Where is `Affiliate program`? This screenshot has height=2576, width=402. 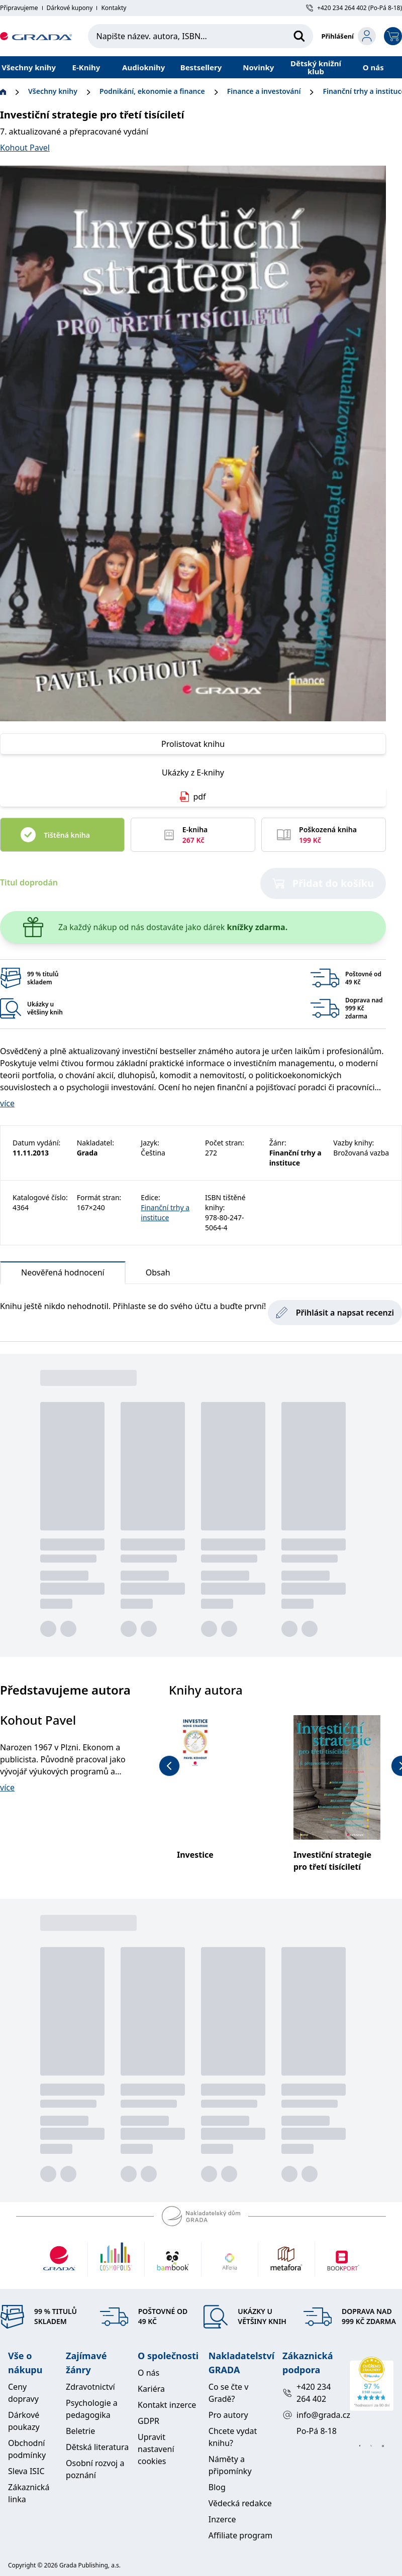 Affiliate program is located at coordinates (240, 2535).